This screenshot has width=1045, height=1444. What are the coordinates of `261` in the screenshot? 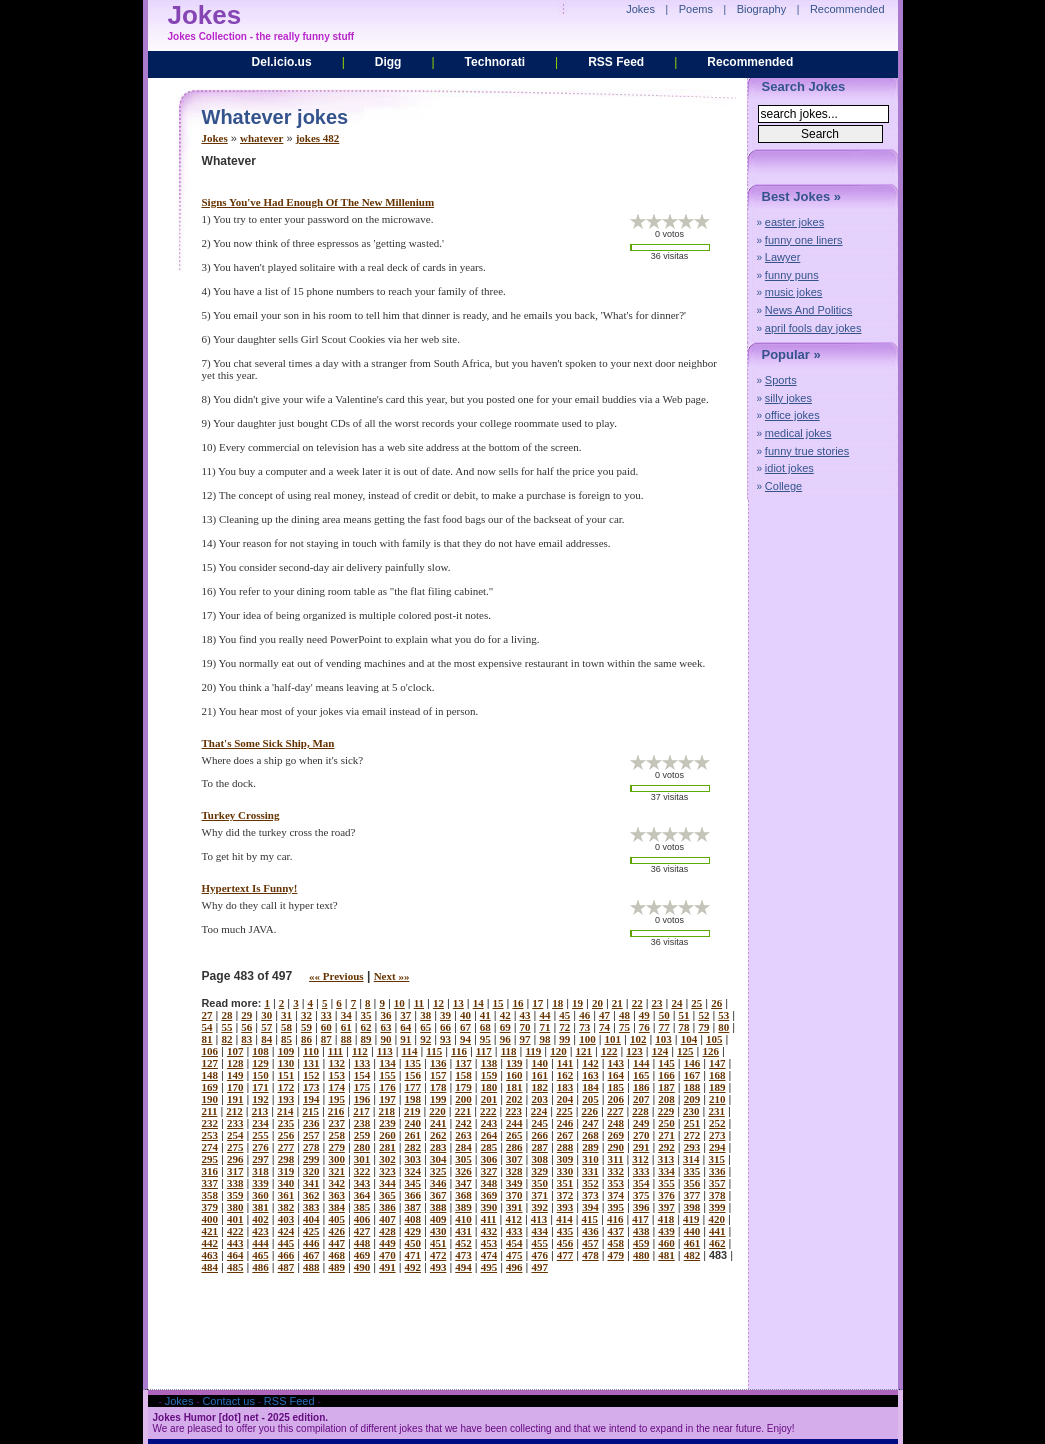 It's located at (413, 1135).